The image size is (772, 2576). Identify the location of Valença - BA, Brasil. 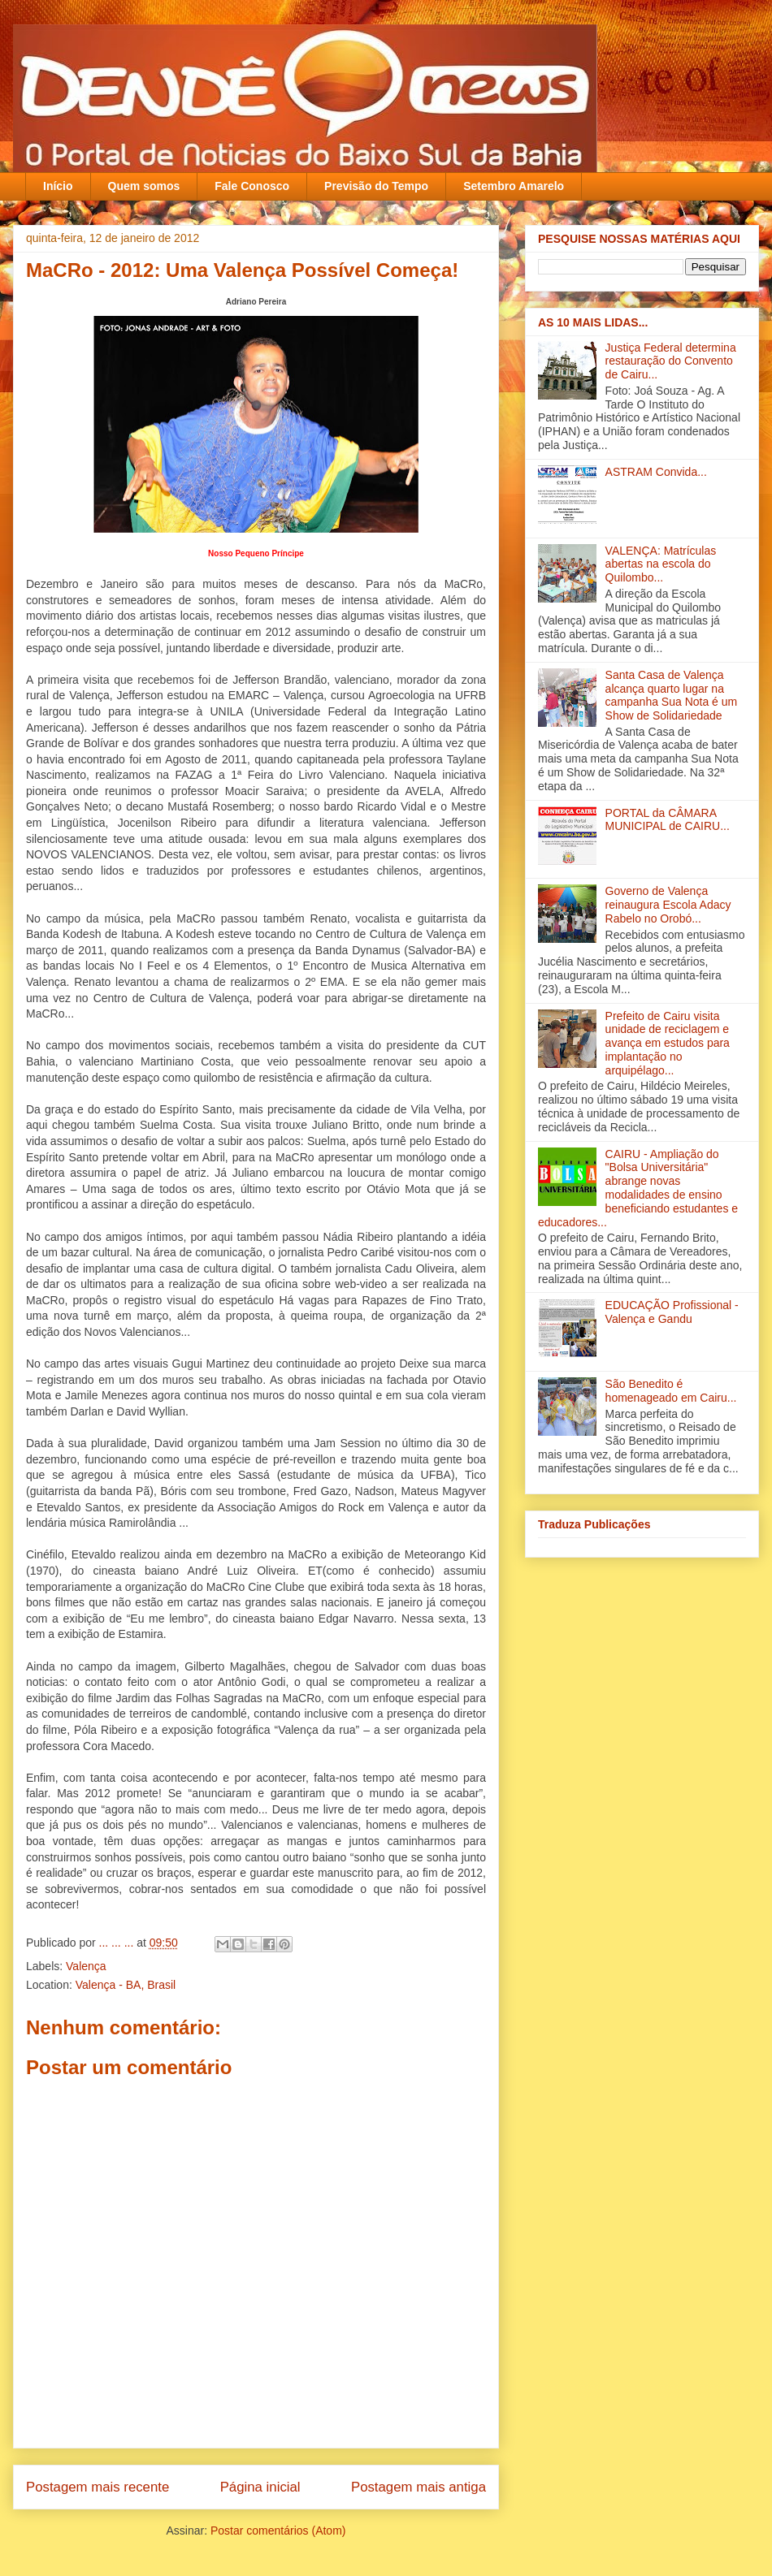
(126, 1984).